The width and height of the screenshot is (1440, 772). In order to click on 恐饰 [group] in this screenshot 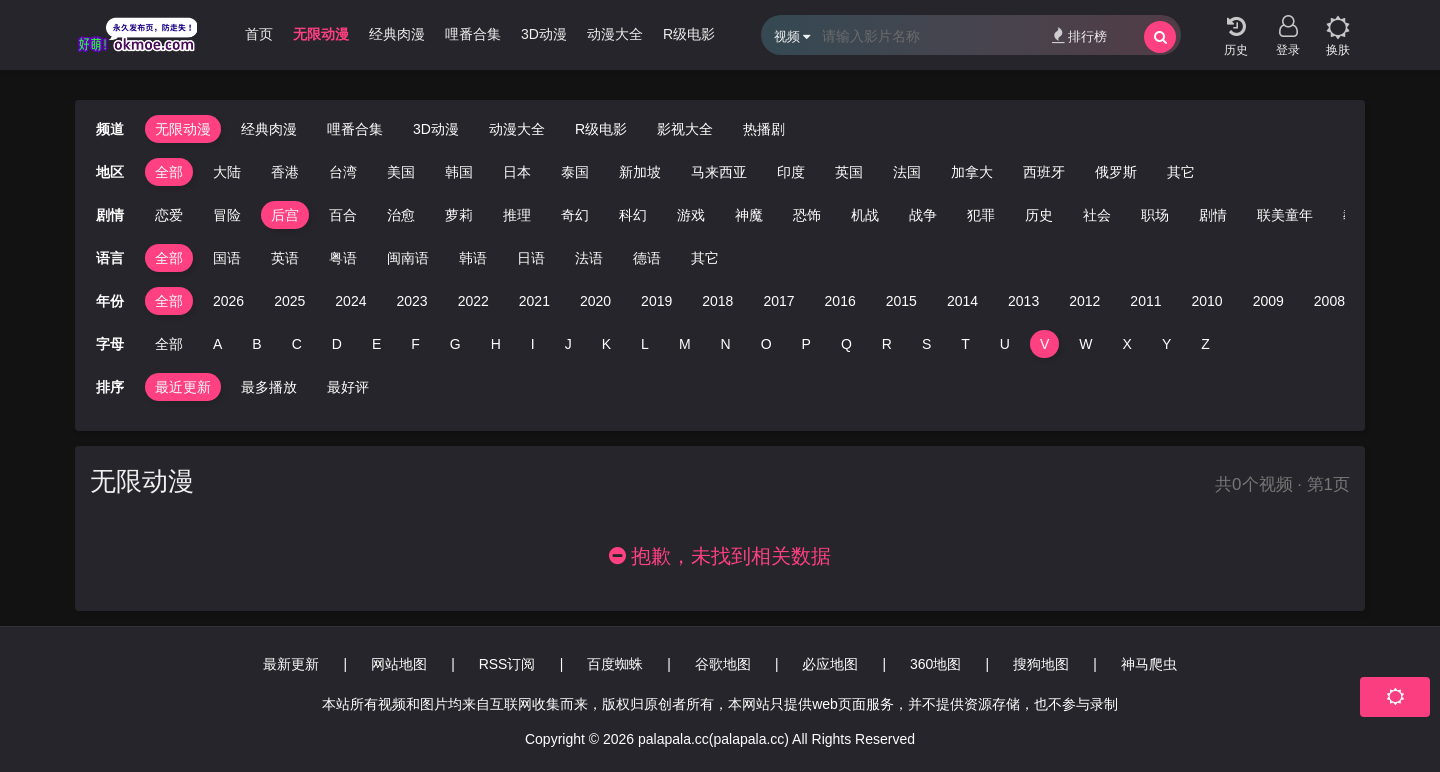, I will do `click(778, 215)`.